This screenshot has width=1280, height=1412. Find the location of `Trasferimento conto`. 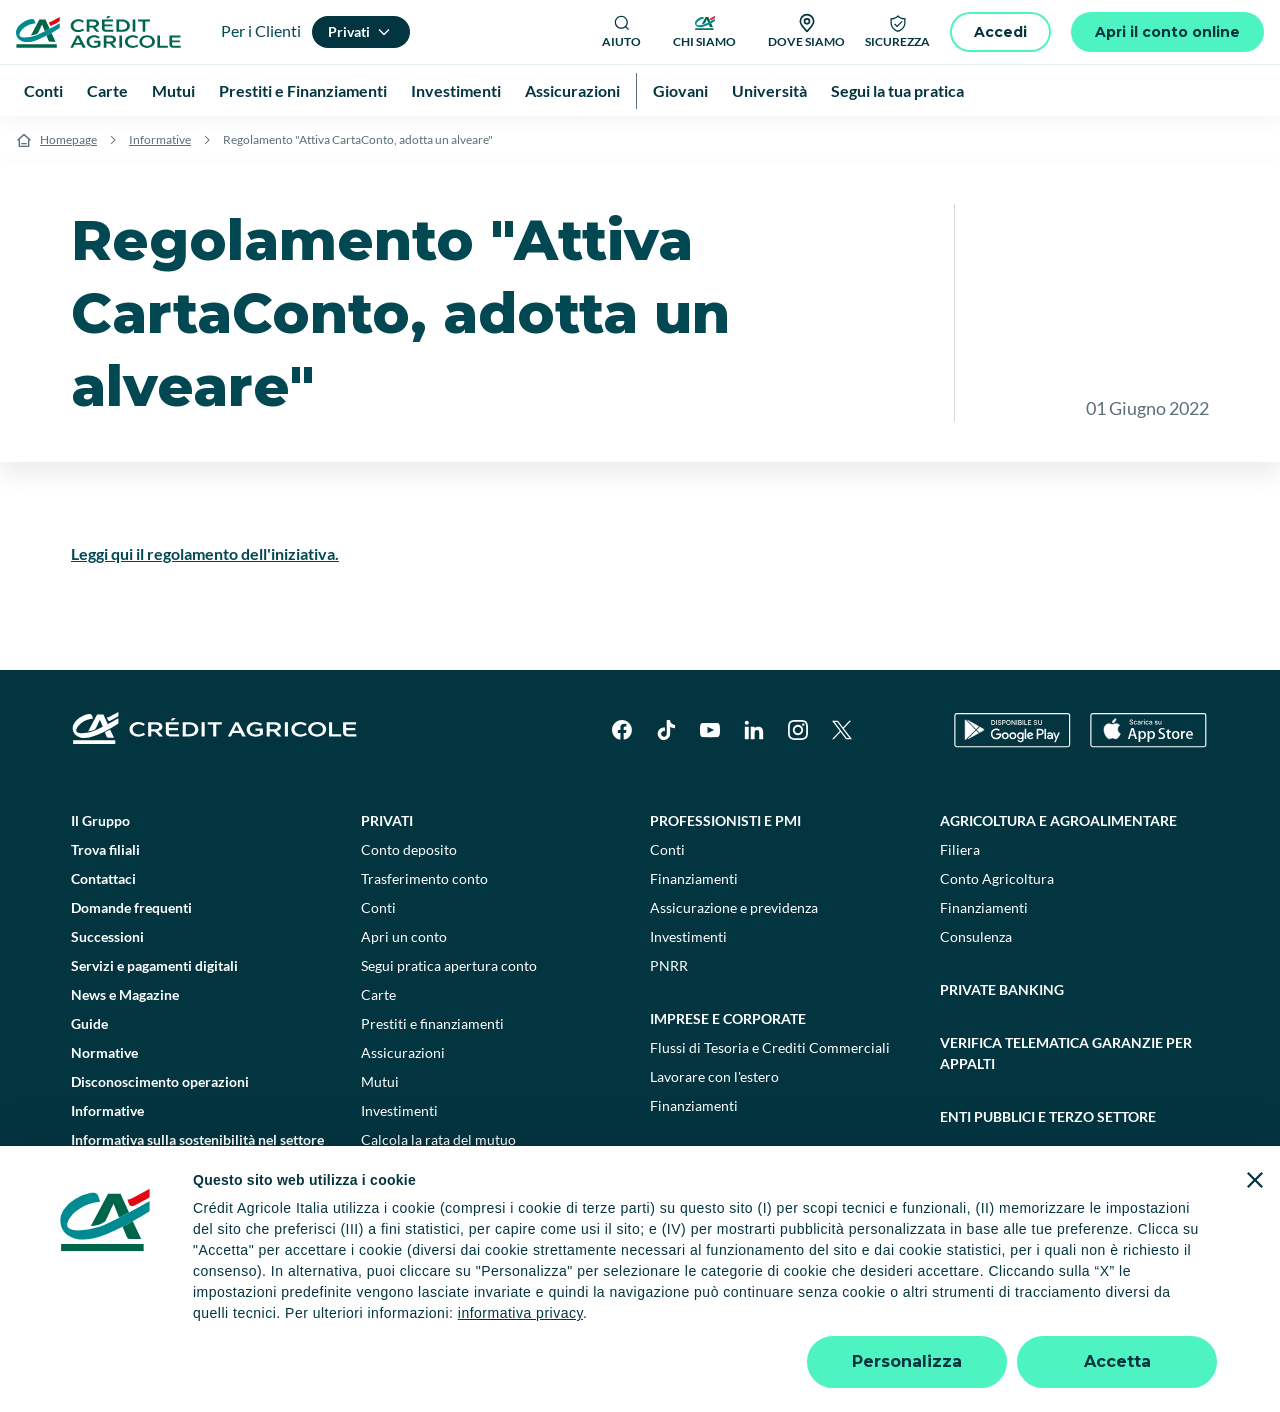

Trasferimento conto is located at coordinates (424, 878).